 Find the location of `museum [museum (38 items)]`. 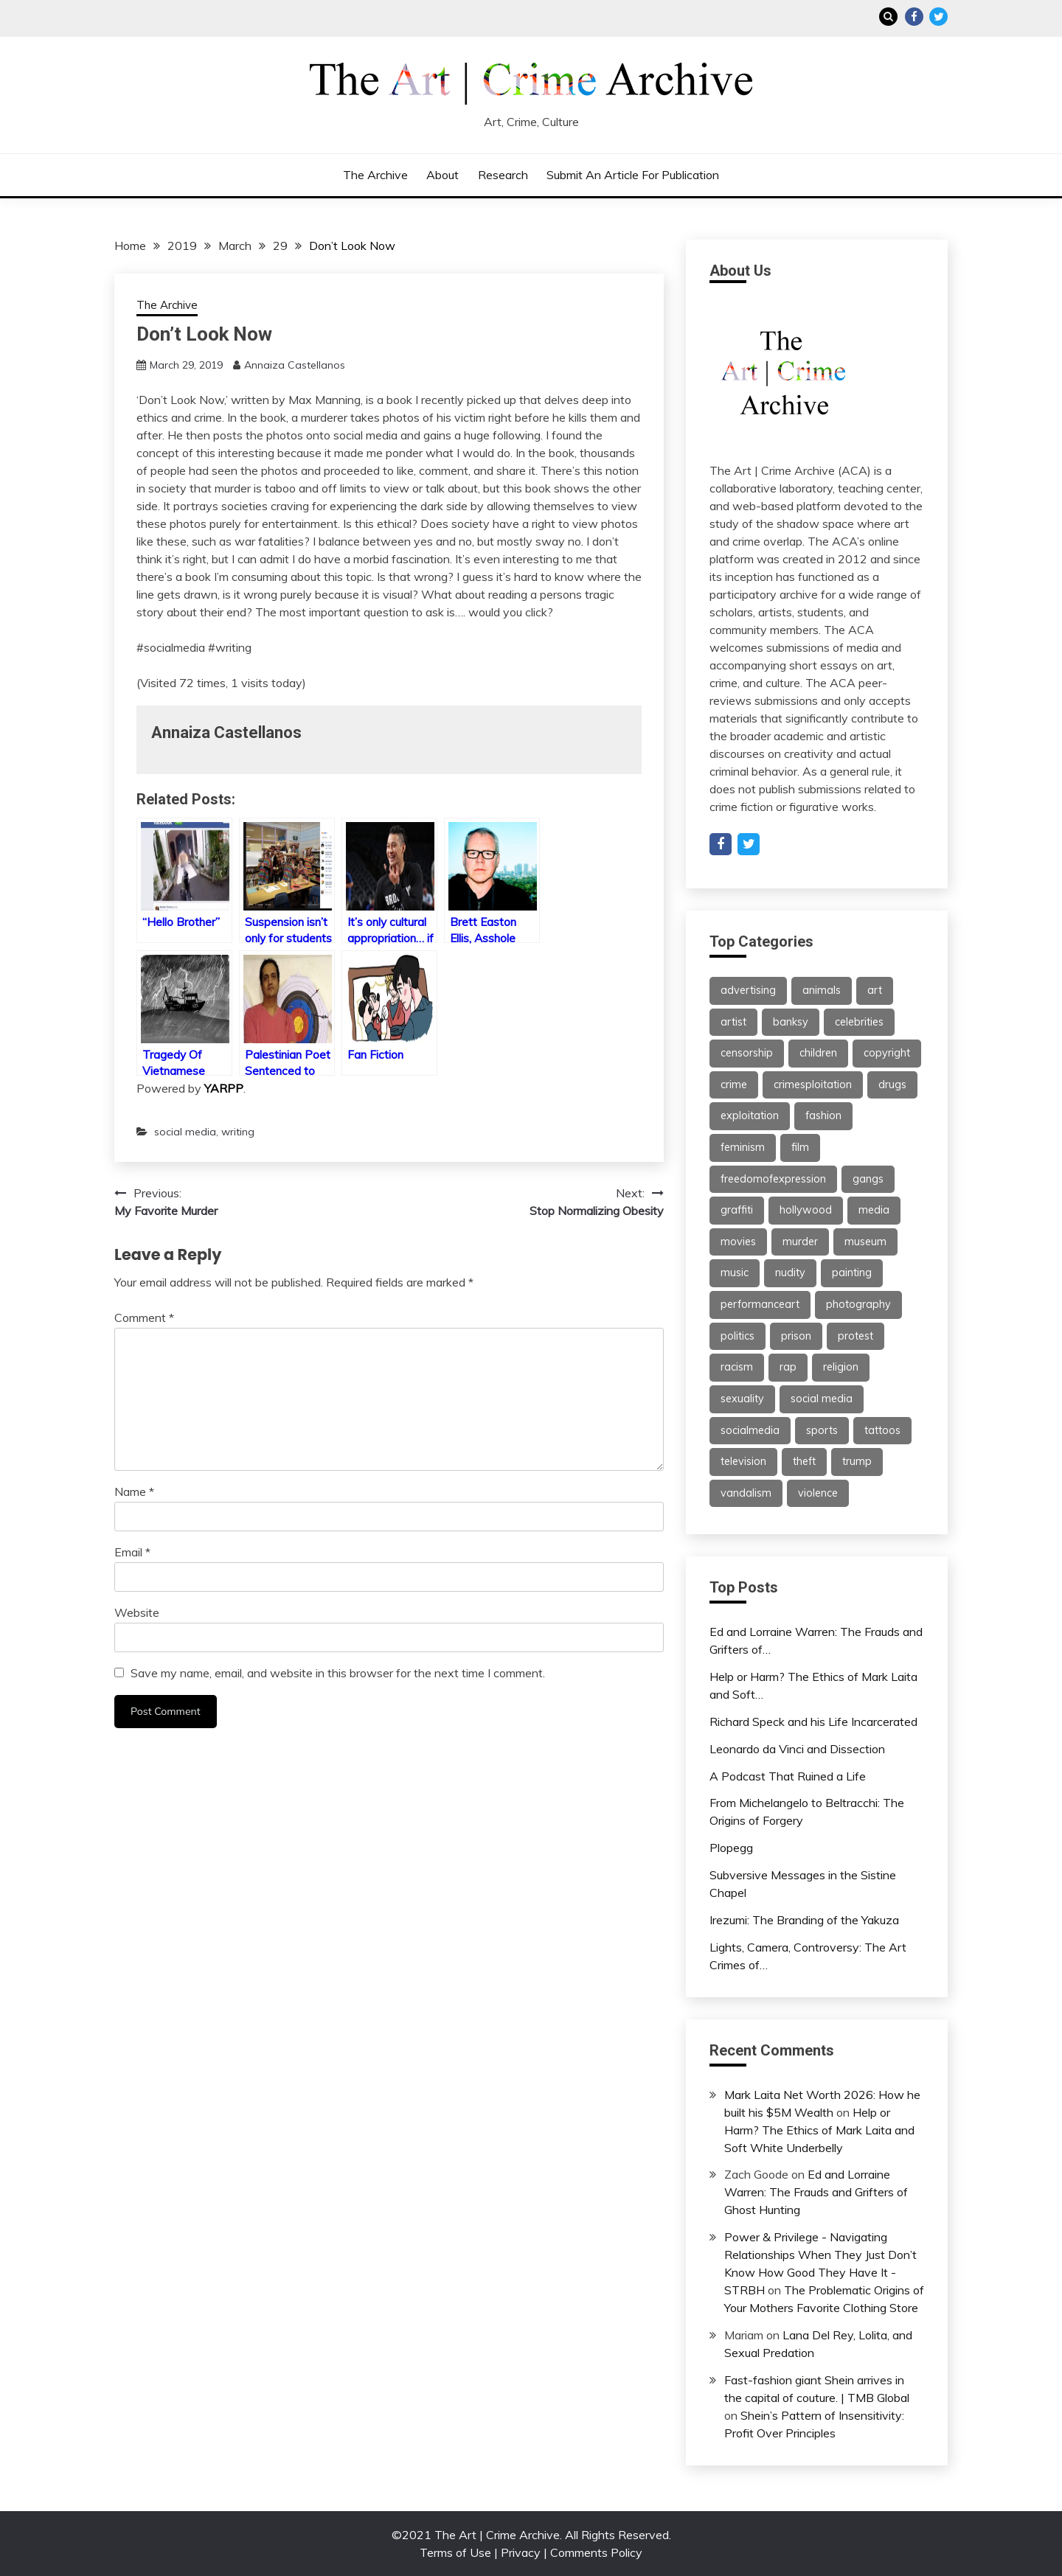

museum [museum (38 items)] is located at coordinates (865, 1241).